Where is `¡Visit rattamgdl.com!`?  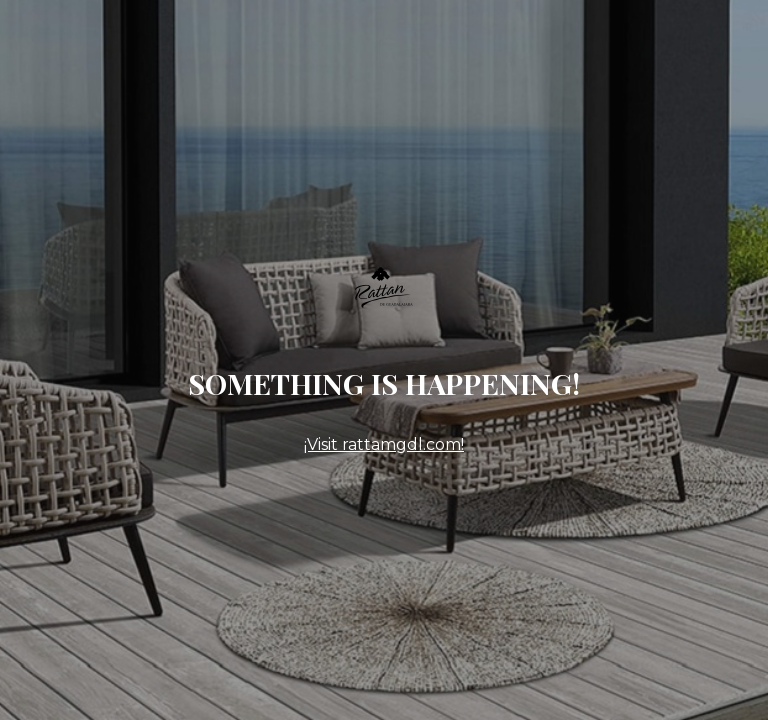
¡Visit rattamgdl.com! is located at coordinates (384, 444).